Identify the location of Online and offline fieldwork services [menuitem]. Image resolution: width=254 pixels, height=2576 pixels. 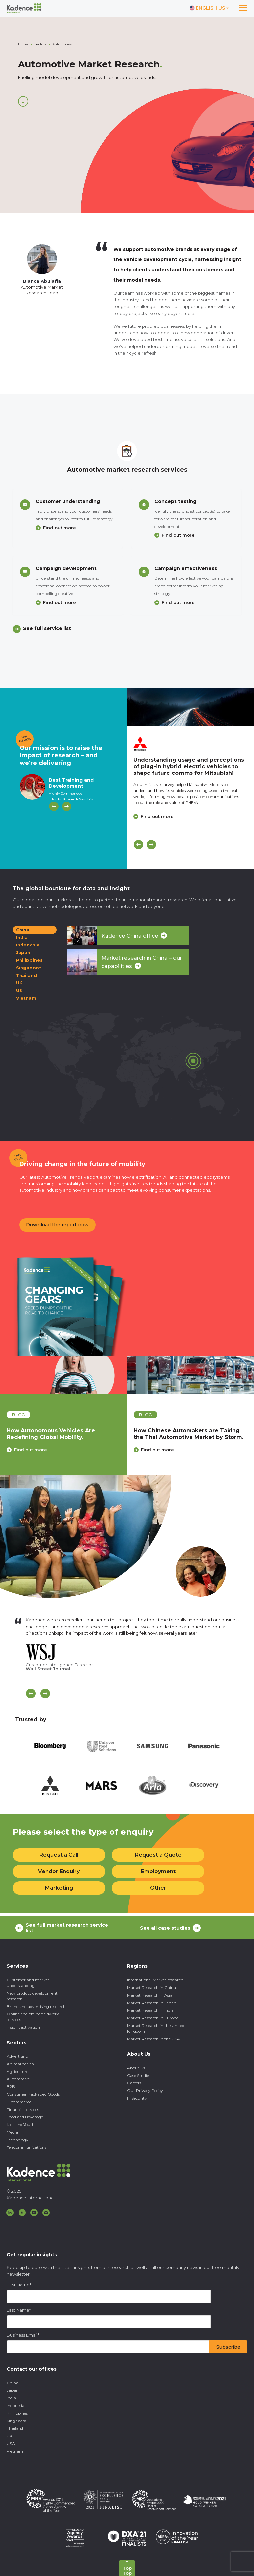
(33, 2016).